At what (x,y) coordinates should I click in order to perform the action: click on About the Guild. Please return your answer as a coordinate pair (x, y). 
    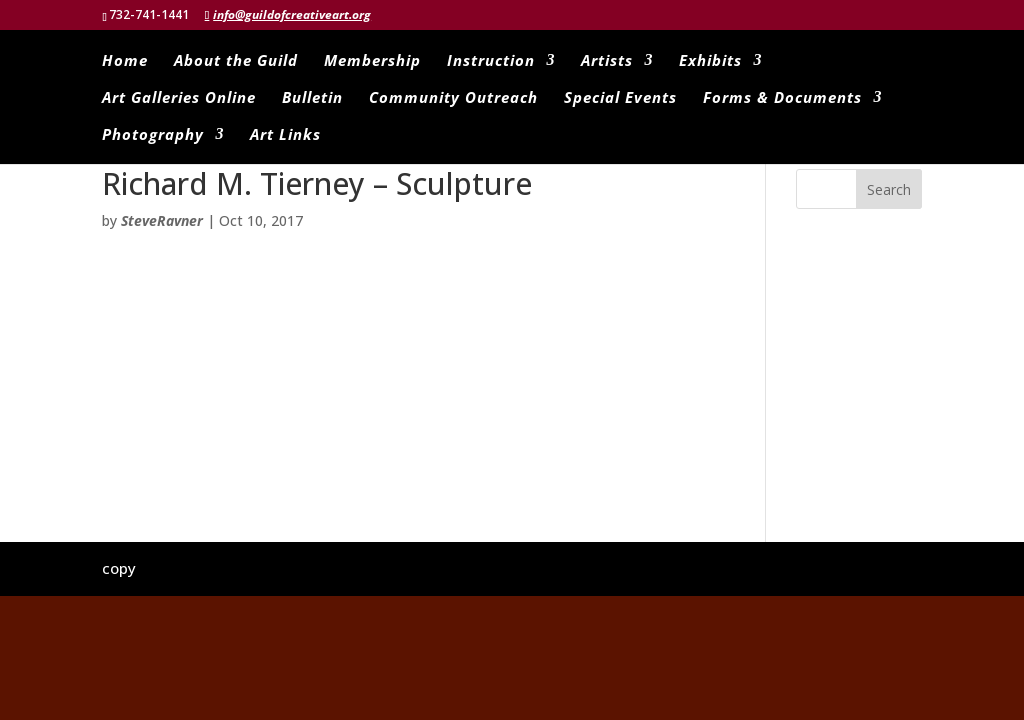
    Looking at the image, I should click on (236, 61).